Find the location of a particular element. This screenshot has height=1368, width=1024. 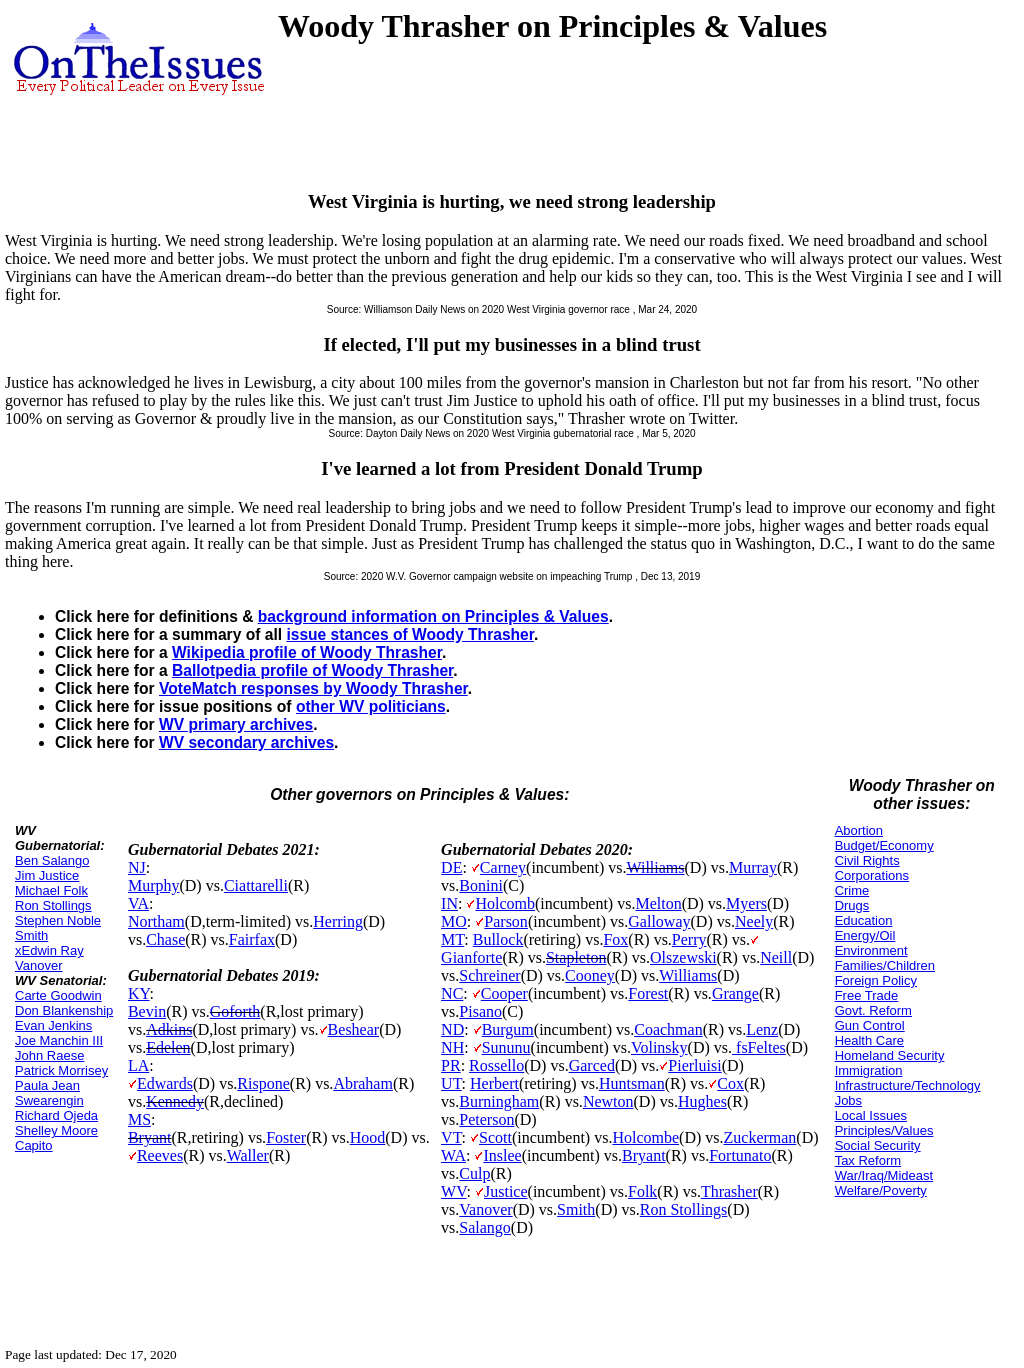

Smith is located at coordinates (576, 1209).